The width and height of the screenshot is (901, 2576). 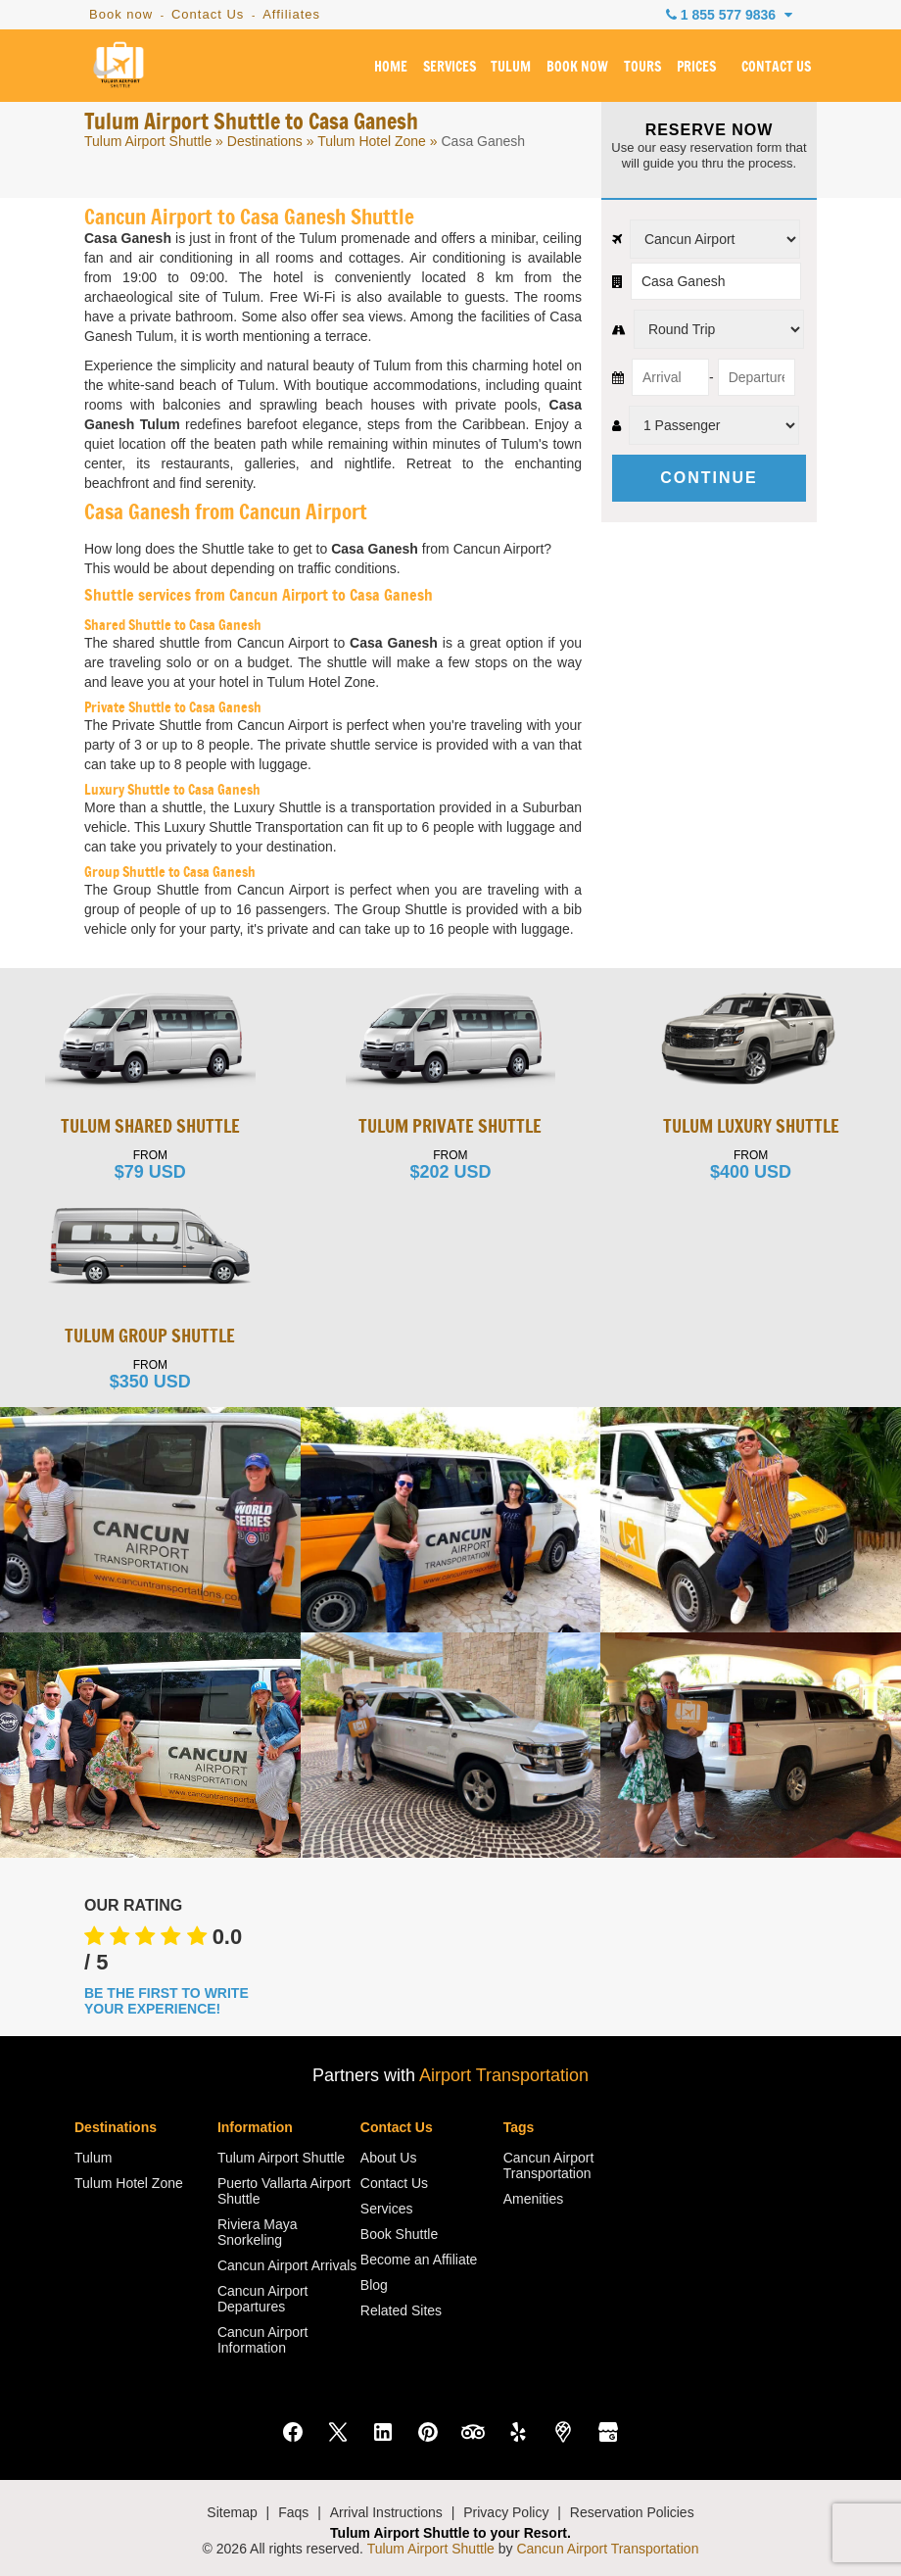 I want to click on Cancun Airport Departures, so click(x=262, y=2298).